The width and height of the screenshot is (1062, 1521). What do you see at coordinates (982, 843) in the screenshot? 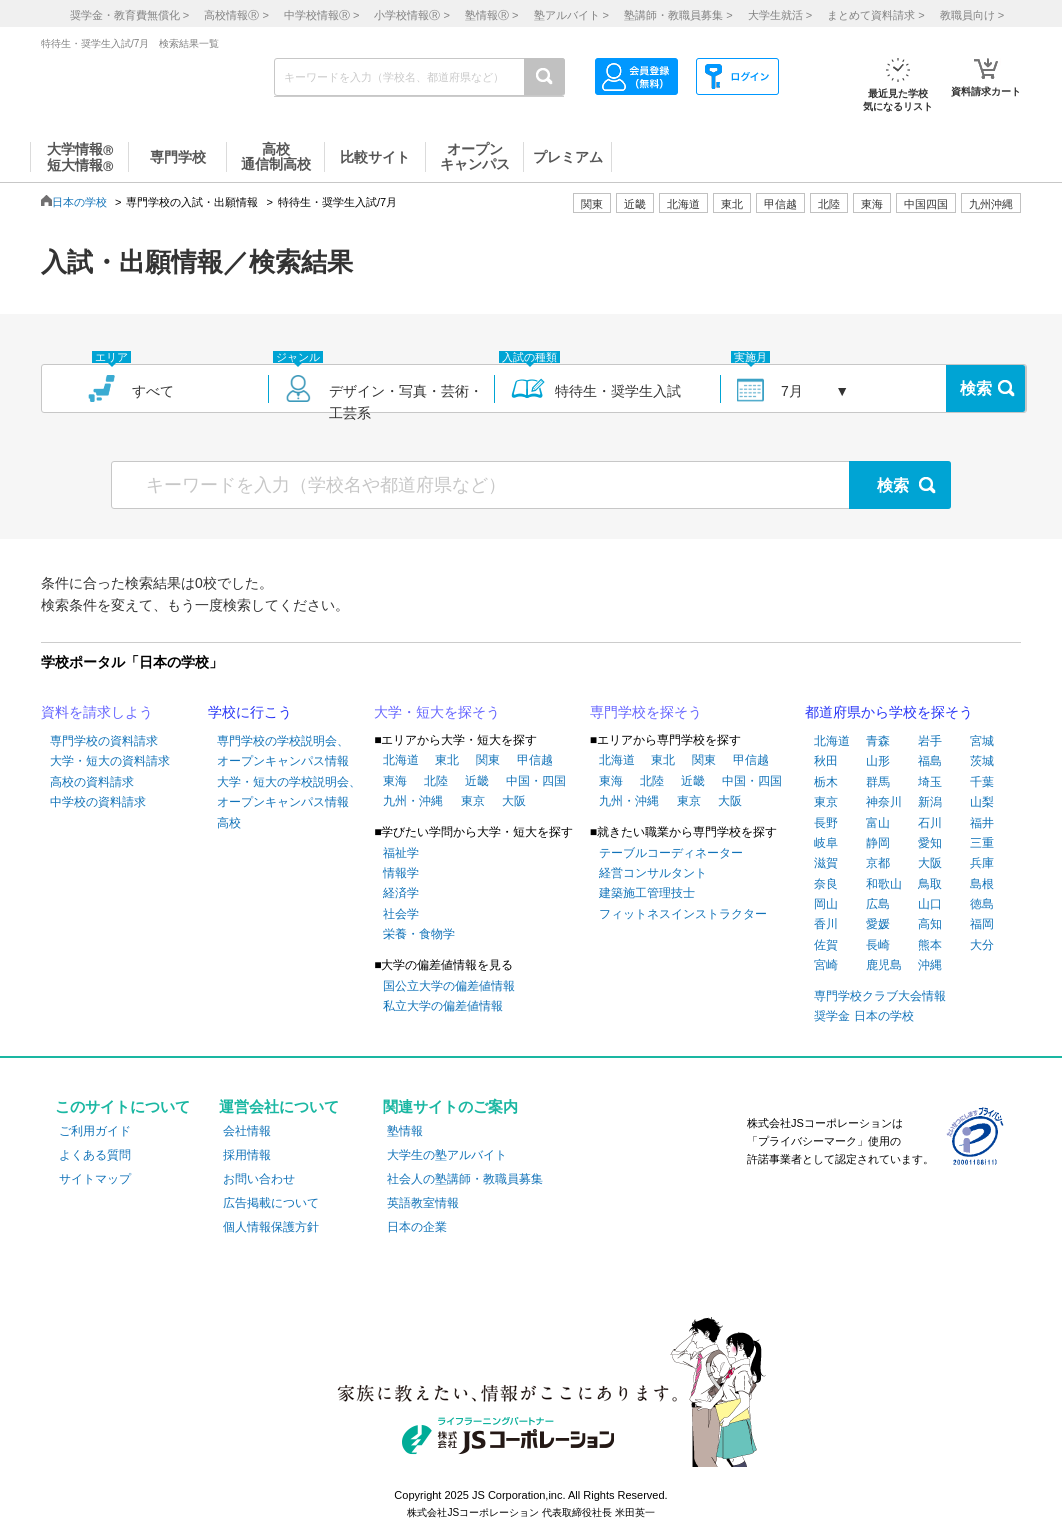
I see `三重` at bounding box center [982, 843].